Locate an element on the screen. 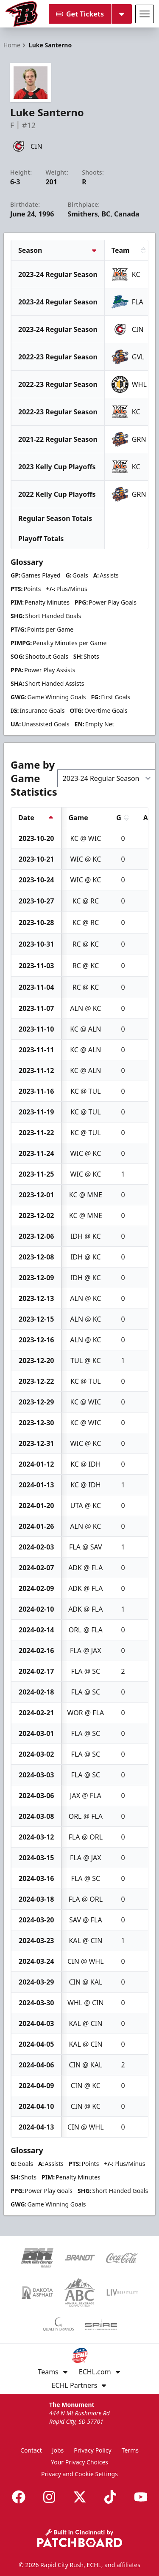  Contact is located at coordinates (31, 2450).